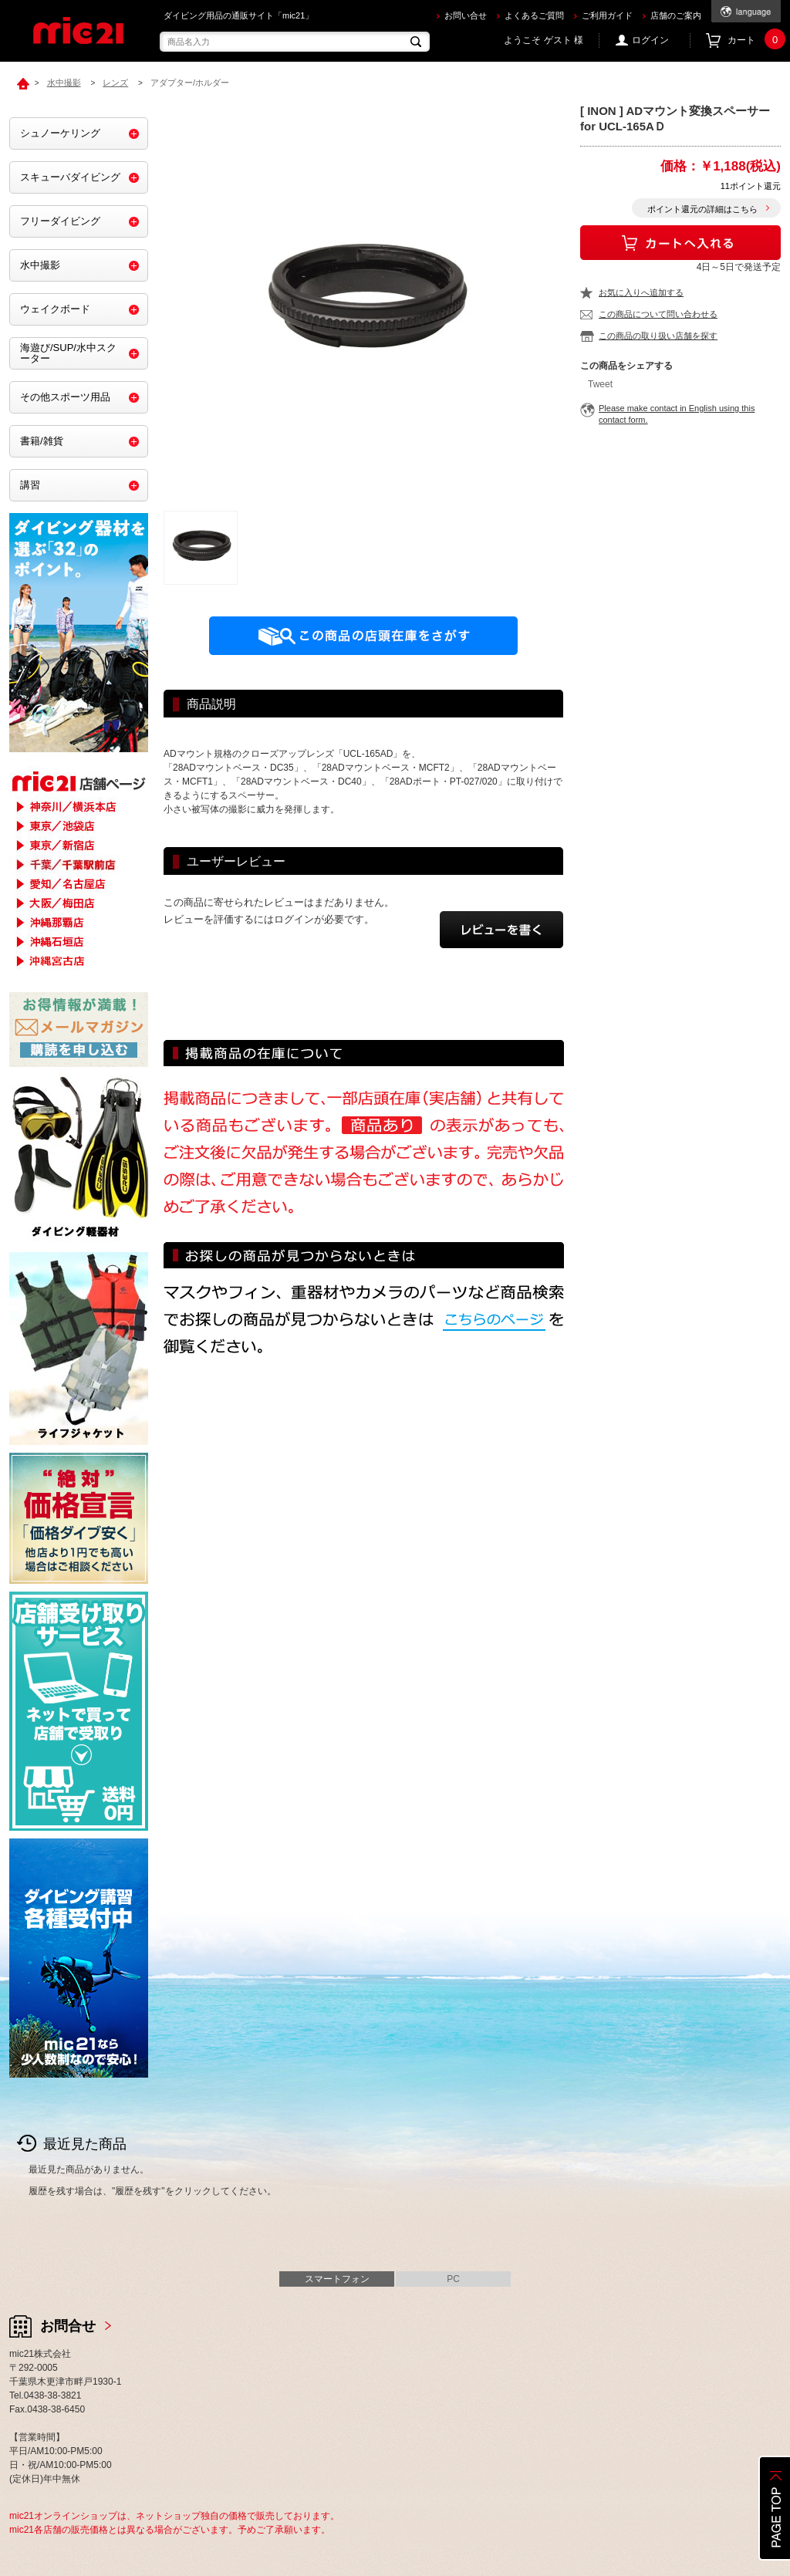  What do you see at coordinates (41, 441) in the screenshot?
I see `書籍/雑貨` at bounding box center [41, 441].